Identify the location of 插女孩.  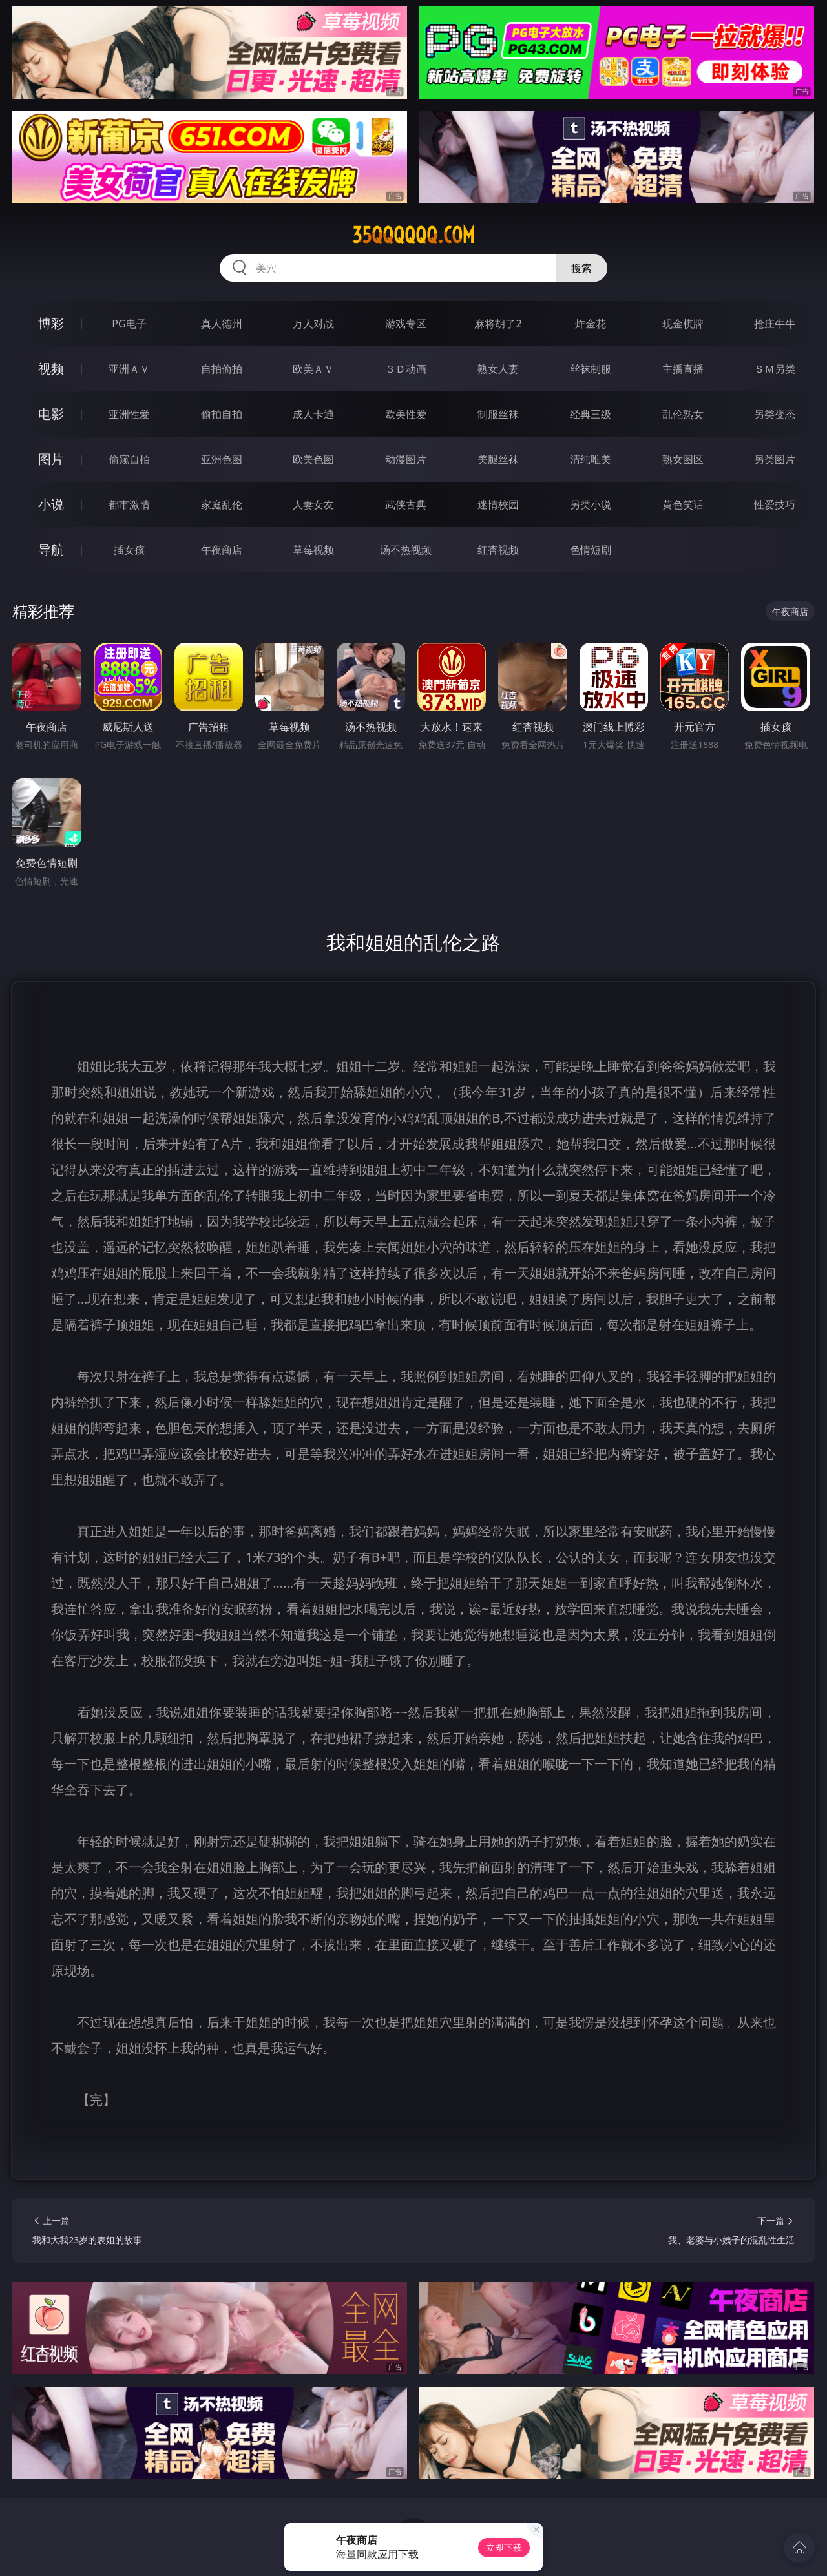
(129, 550).